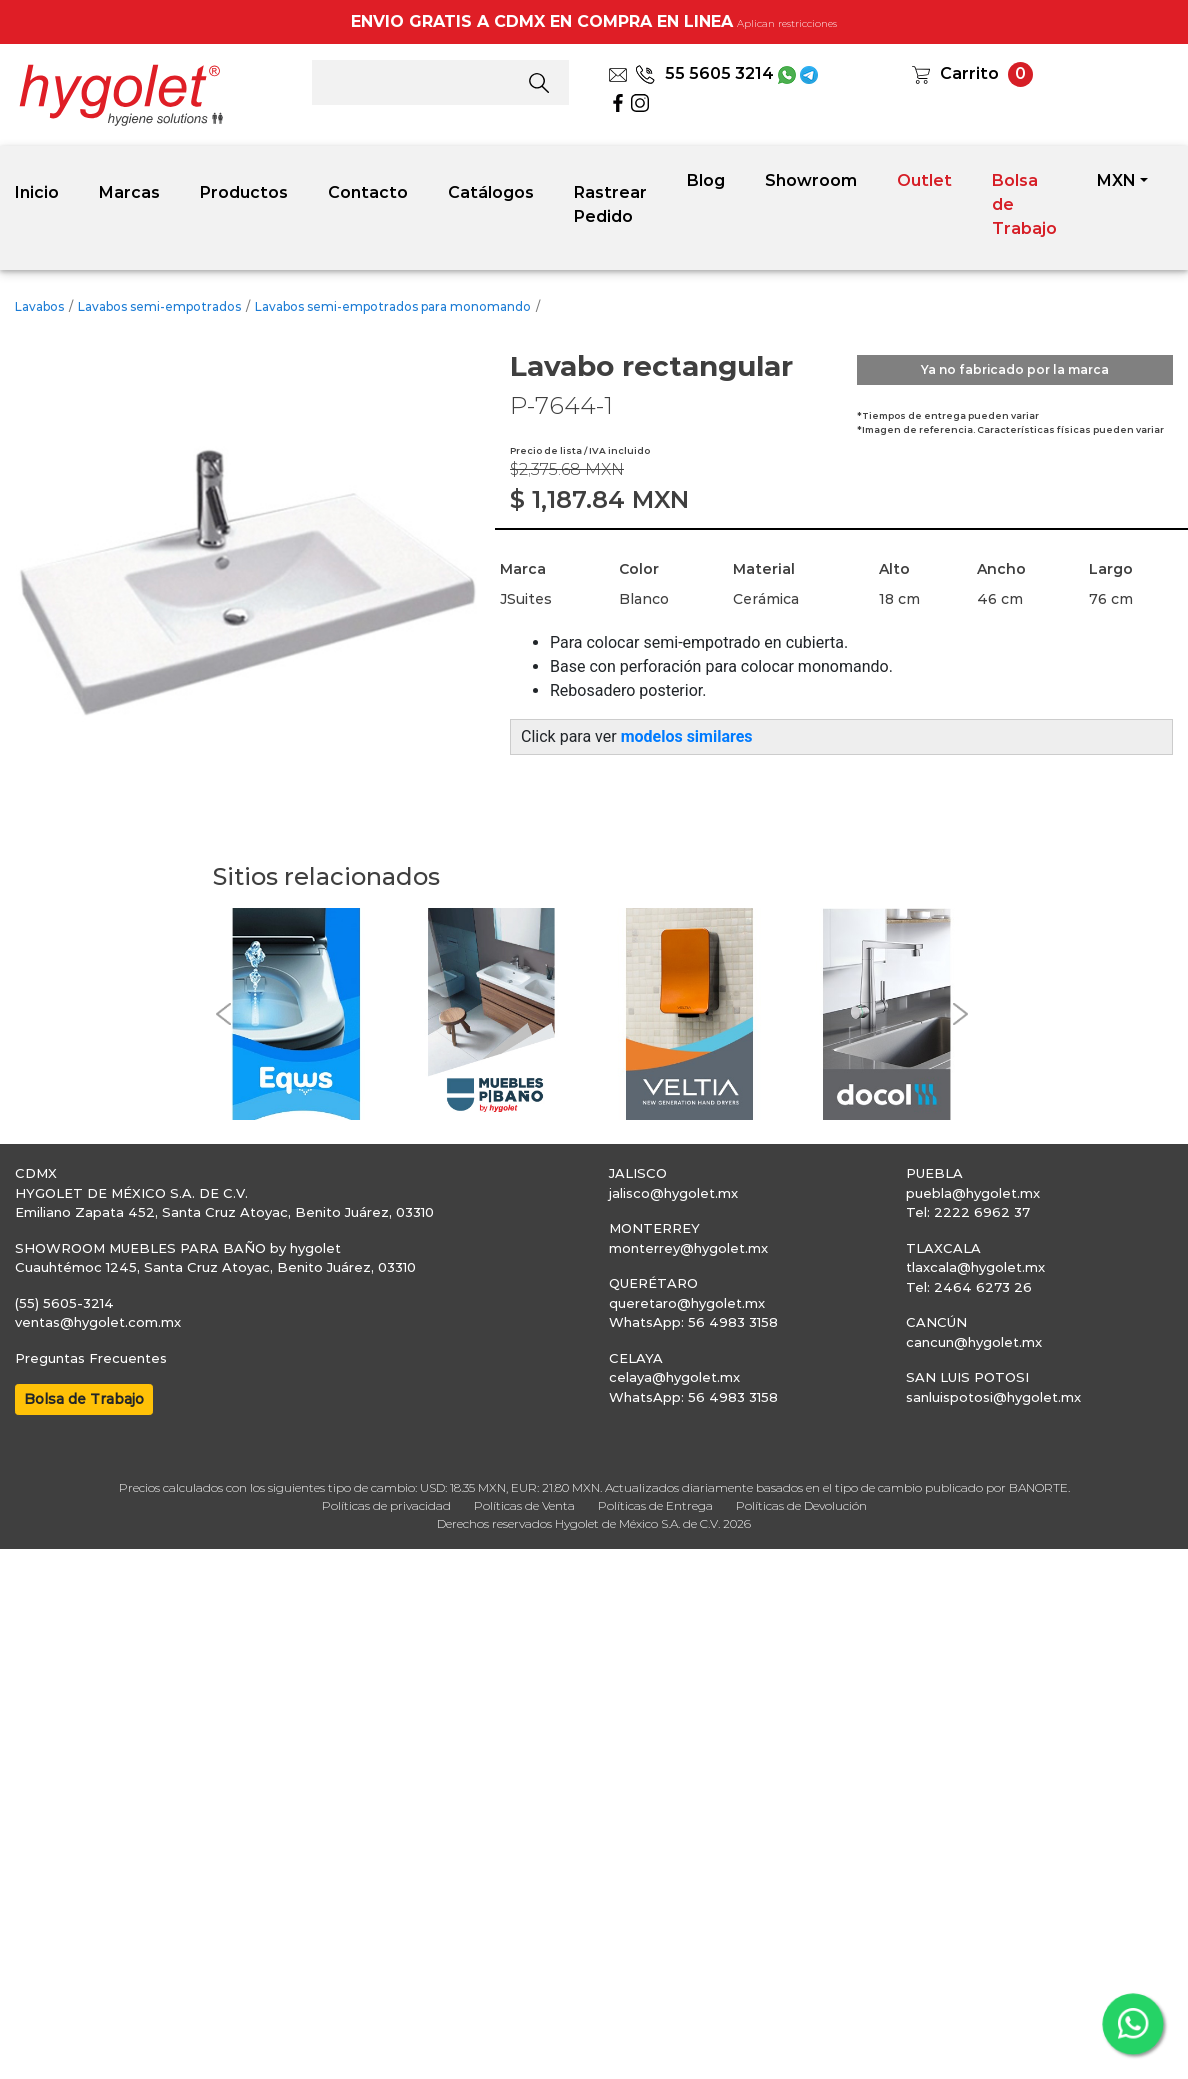 The image size is (1188, 2079). I want to click on Outlet, so click(924, 180).